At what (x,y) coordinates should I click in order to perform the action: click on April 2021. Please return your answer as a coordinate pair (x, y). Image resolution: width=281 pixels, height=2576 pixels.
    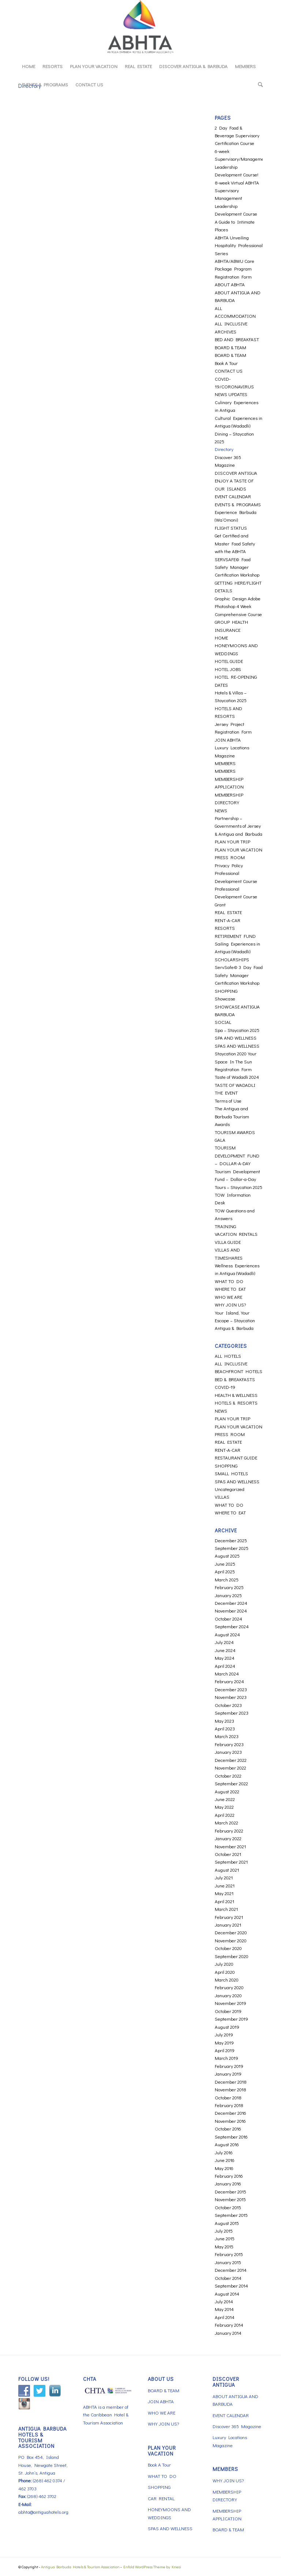
    Looking at the image, I should click on (224, 1901).